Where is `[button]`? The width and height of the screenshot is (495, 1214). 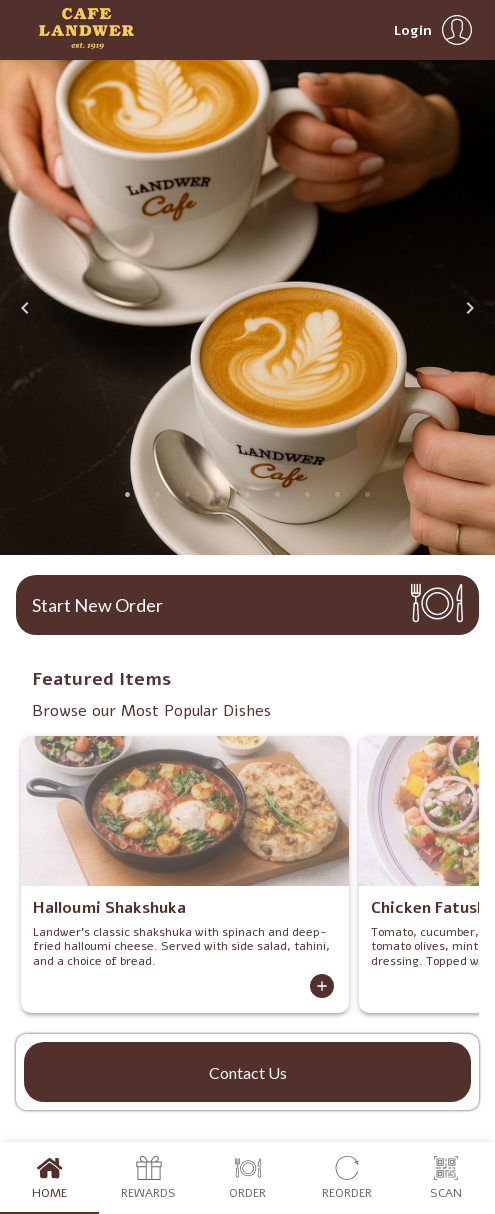 [button] is located at coordinates (435, 30).